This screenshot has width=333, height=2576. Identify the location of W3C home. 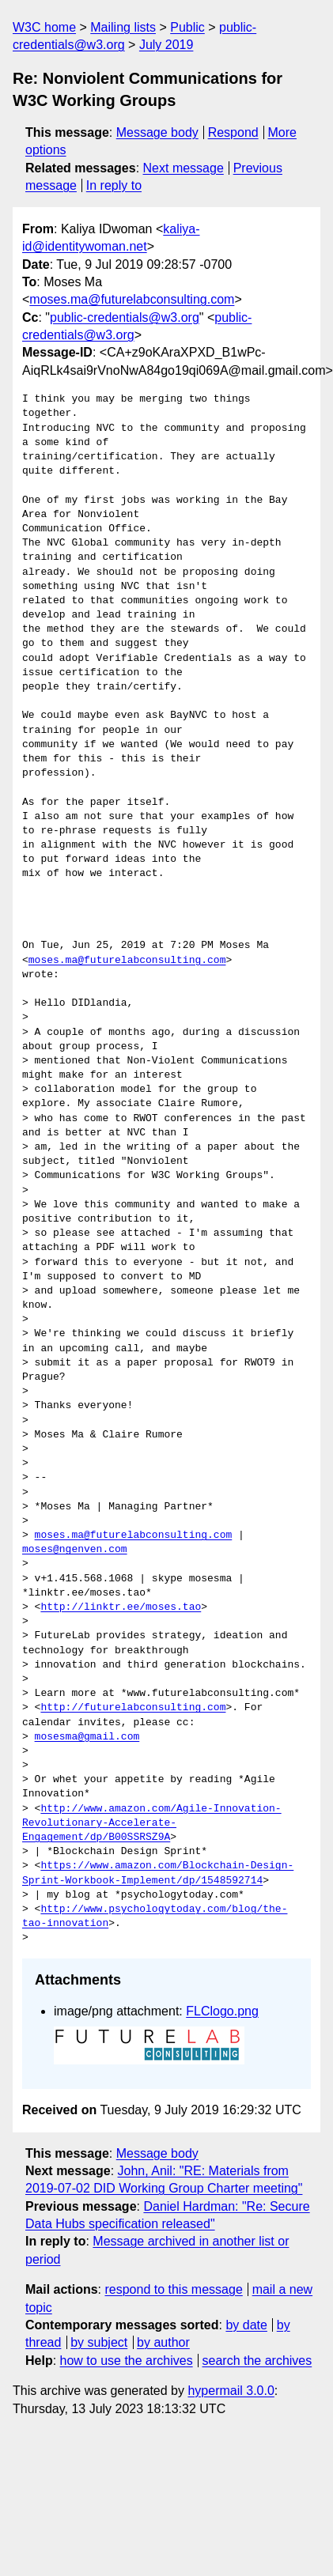
(44, 27).